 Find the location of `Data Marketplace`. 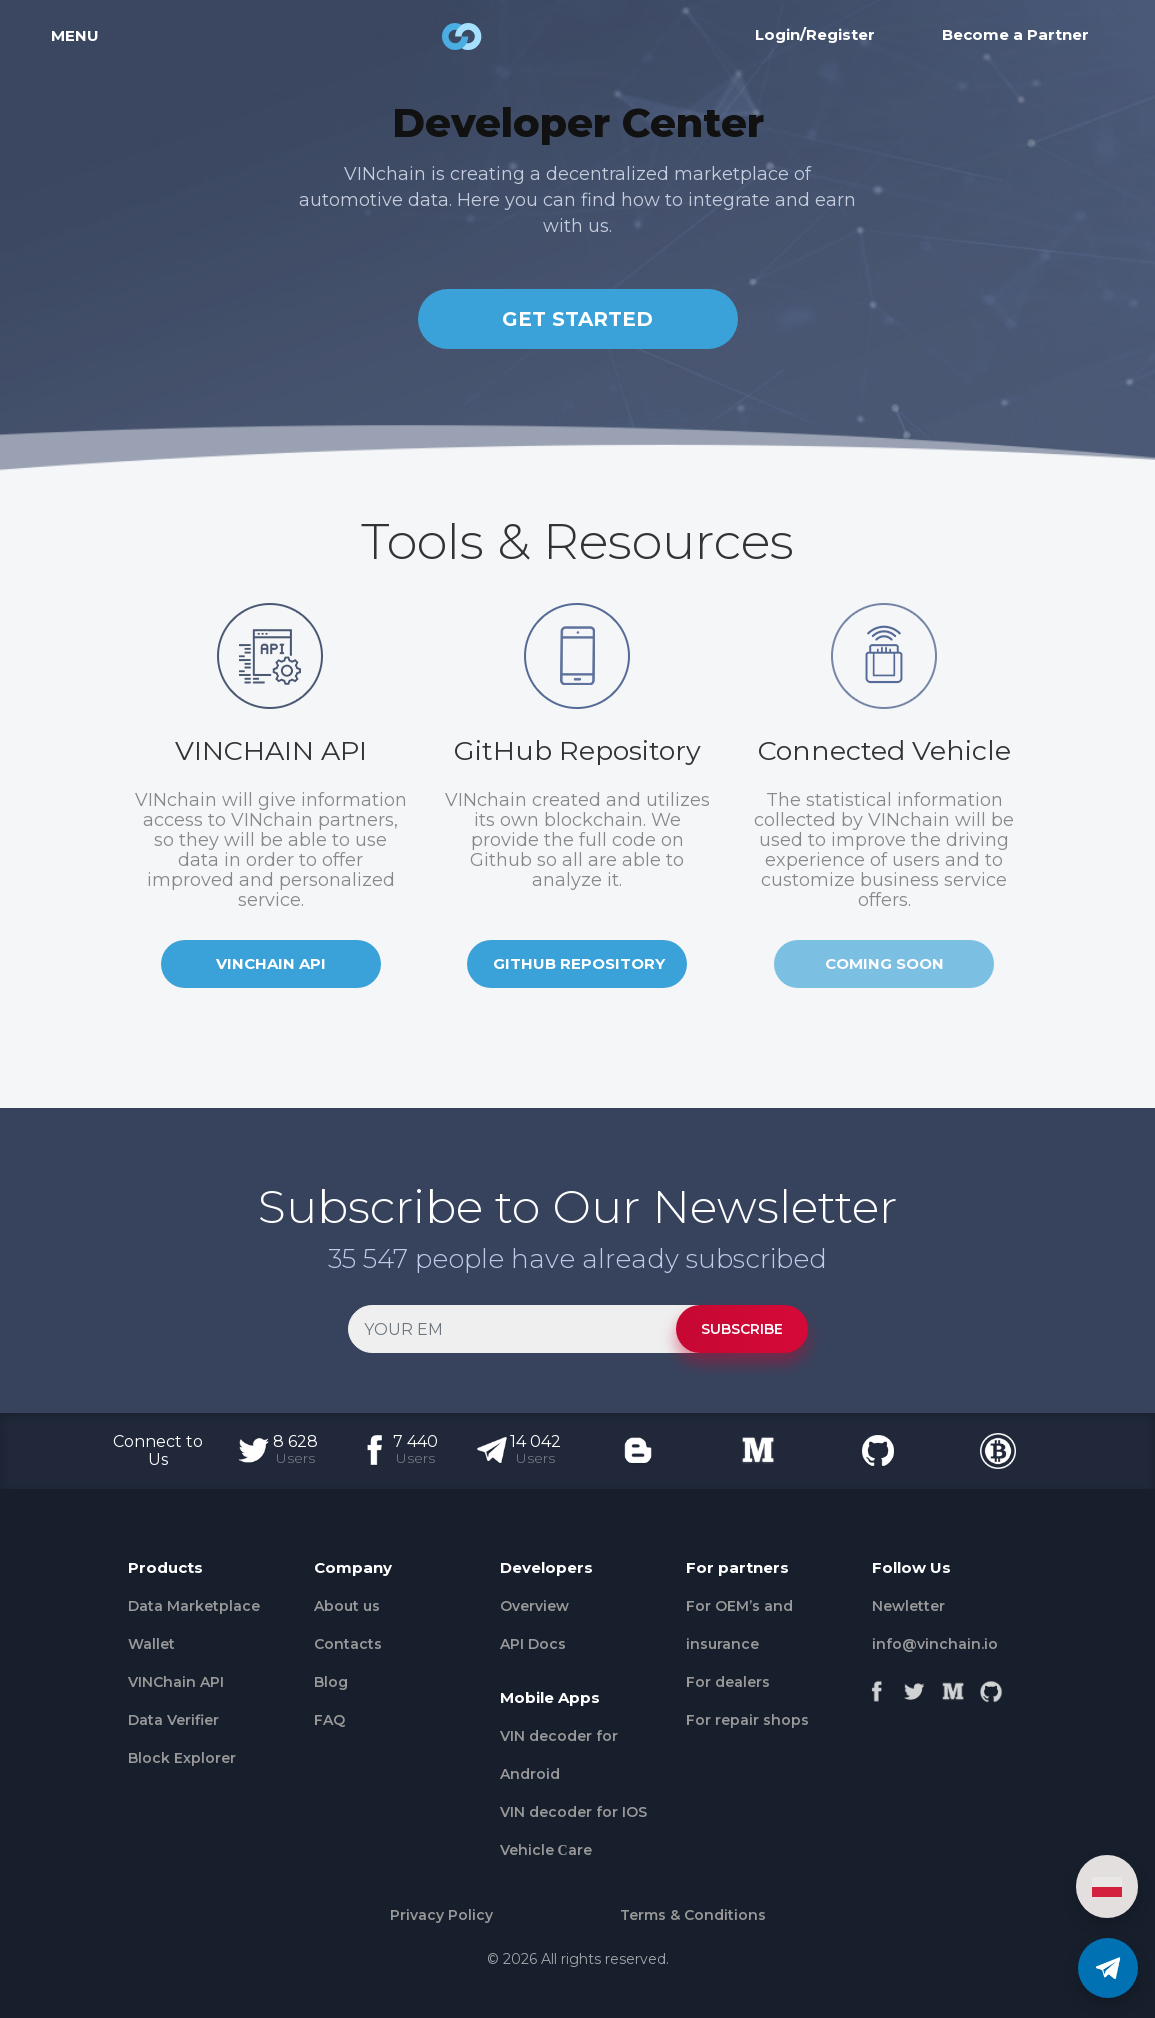

Data Marketplace is located at coordinates (194, 1606).